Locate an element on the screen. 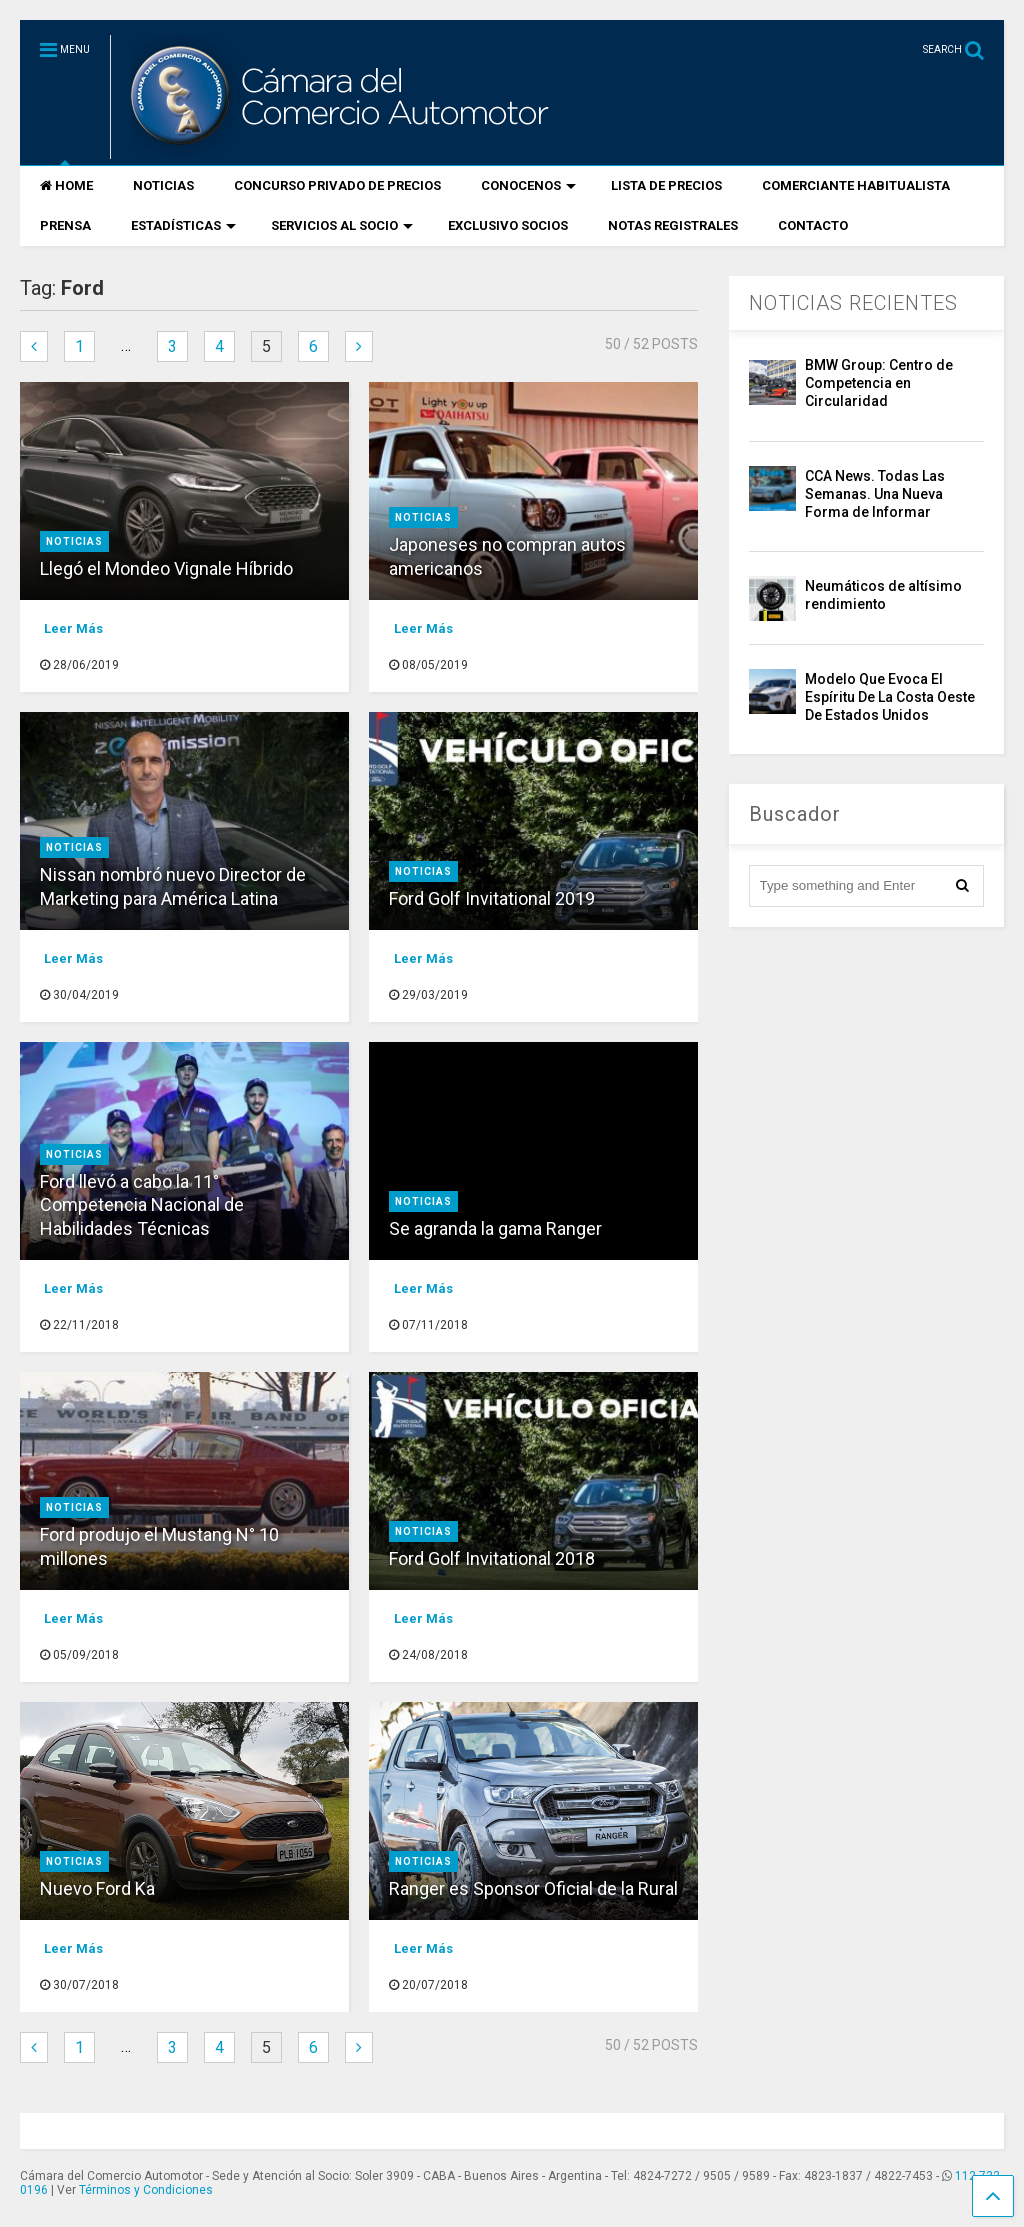 This screenshot has width=1024, height=2227. CONTACTO is located at coordinates (813, 225).